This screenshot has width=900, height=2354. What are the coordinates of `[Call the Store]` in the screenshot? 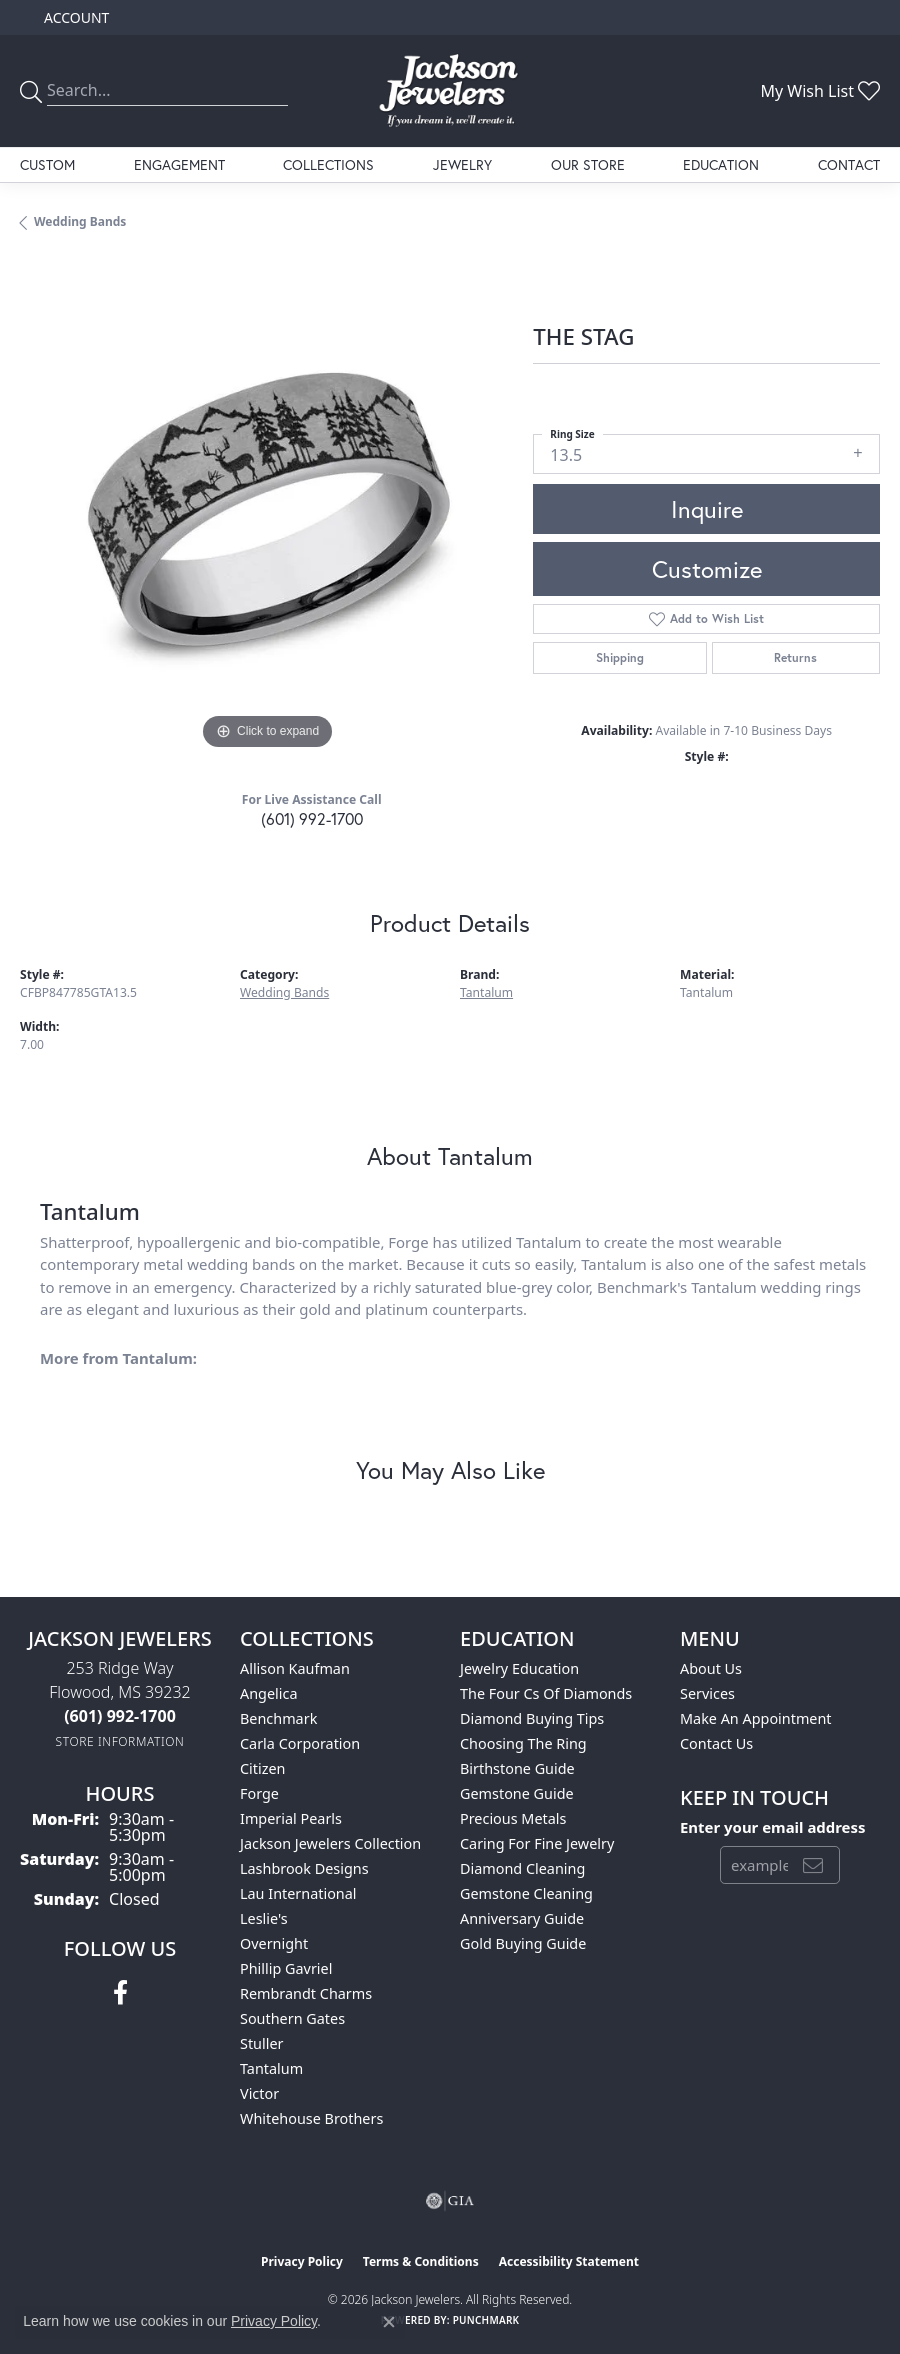 It's located at (120, 1716).